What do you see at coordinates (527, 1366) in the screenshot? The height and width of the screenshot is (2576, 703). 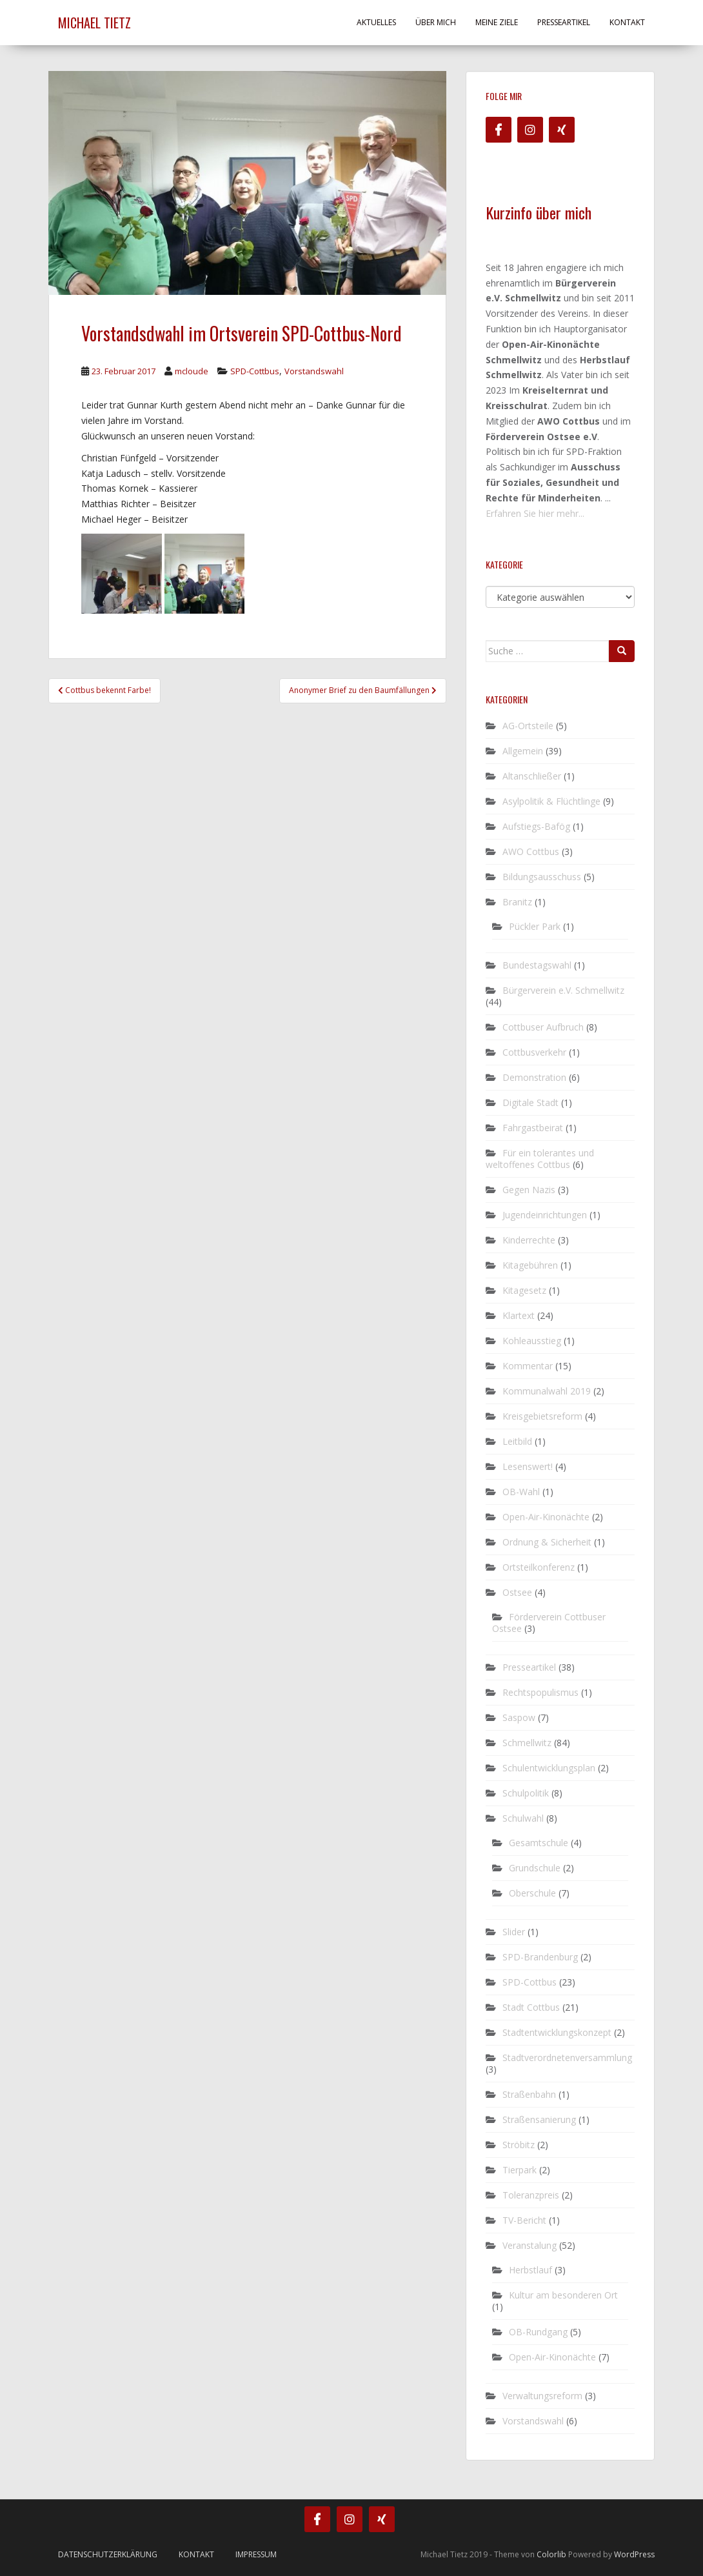 I see `Kommentar` at bounding box center [527, 1366].